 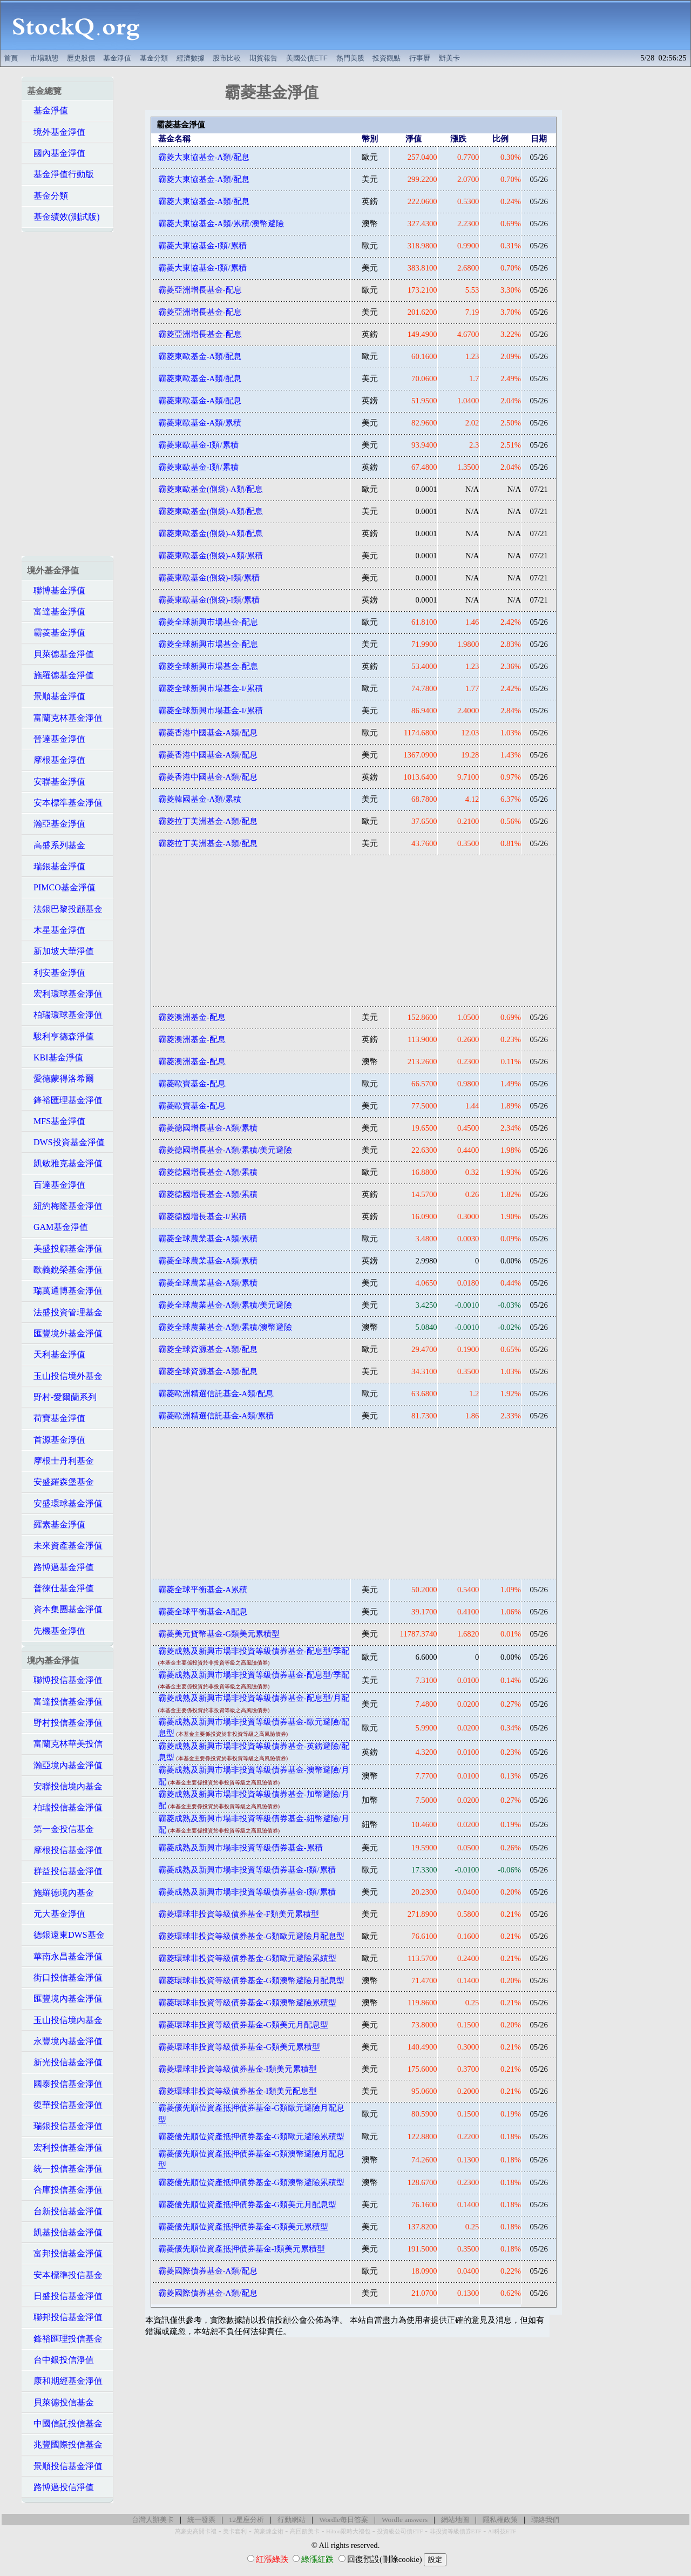 What do you see at coordinates (343, 2520) in the screenshot?
I see `Wordle每日答案` at bounding box center [343, 2520].